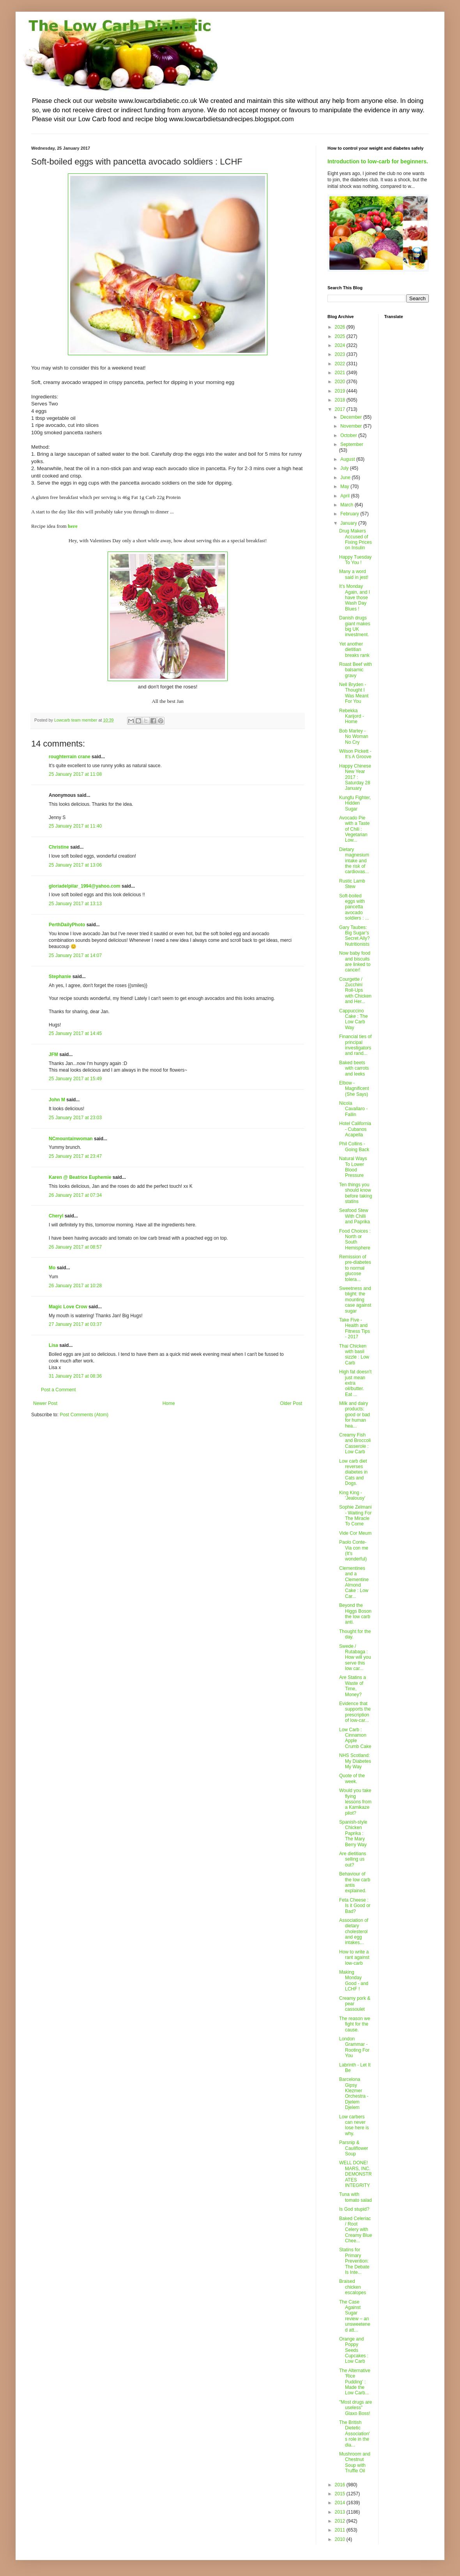 This screenshot has width=460, height=2576. Describe the element at coordinates (45, 1403) in the screenshot. I see `Newer Post` at that location.